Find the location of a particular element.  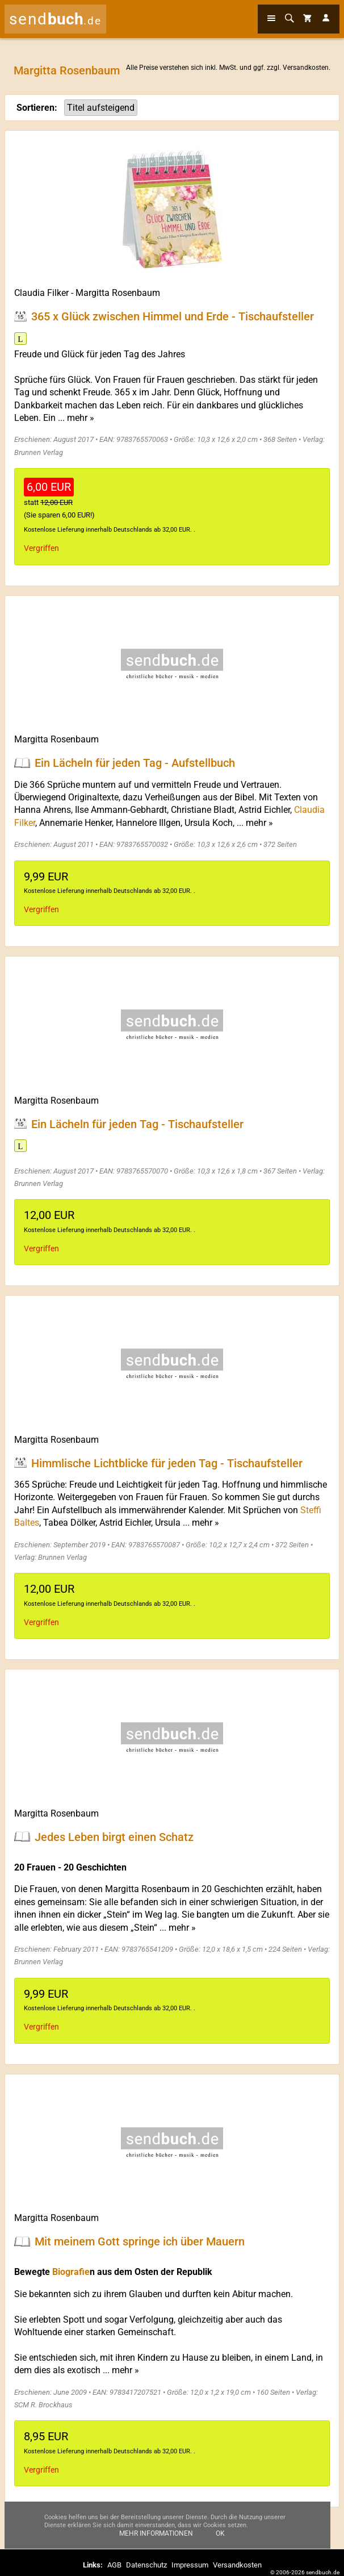

Versandkosten is located at coordinates (306, 68).